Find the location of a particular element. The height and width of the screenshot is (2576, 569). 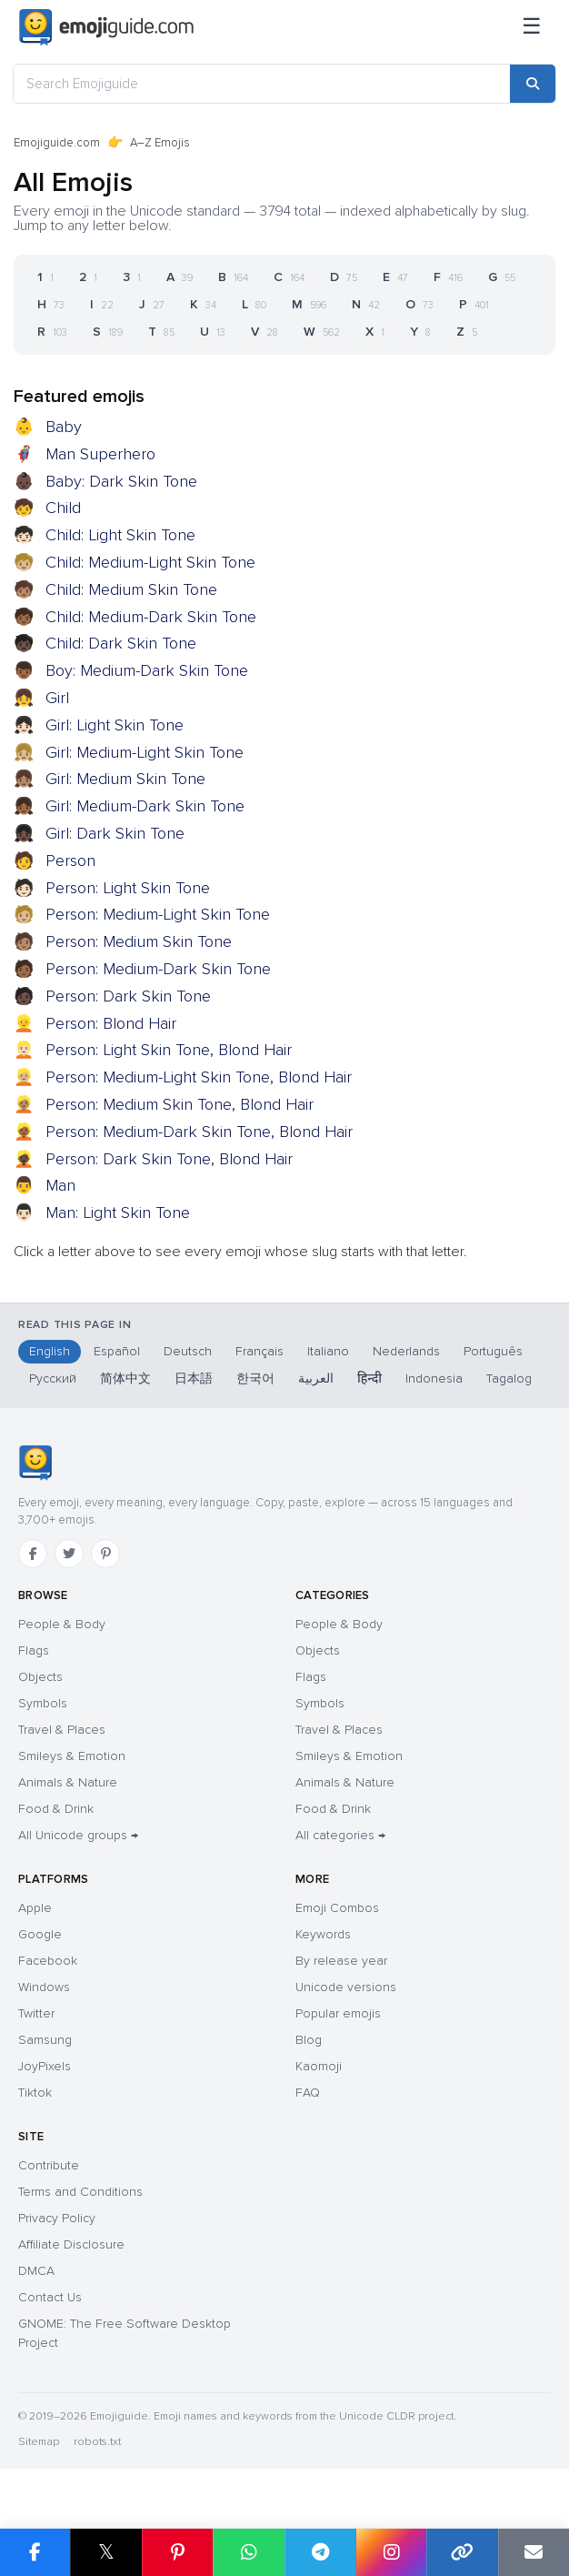

[Search] is located at coordinates (532, 84).